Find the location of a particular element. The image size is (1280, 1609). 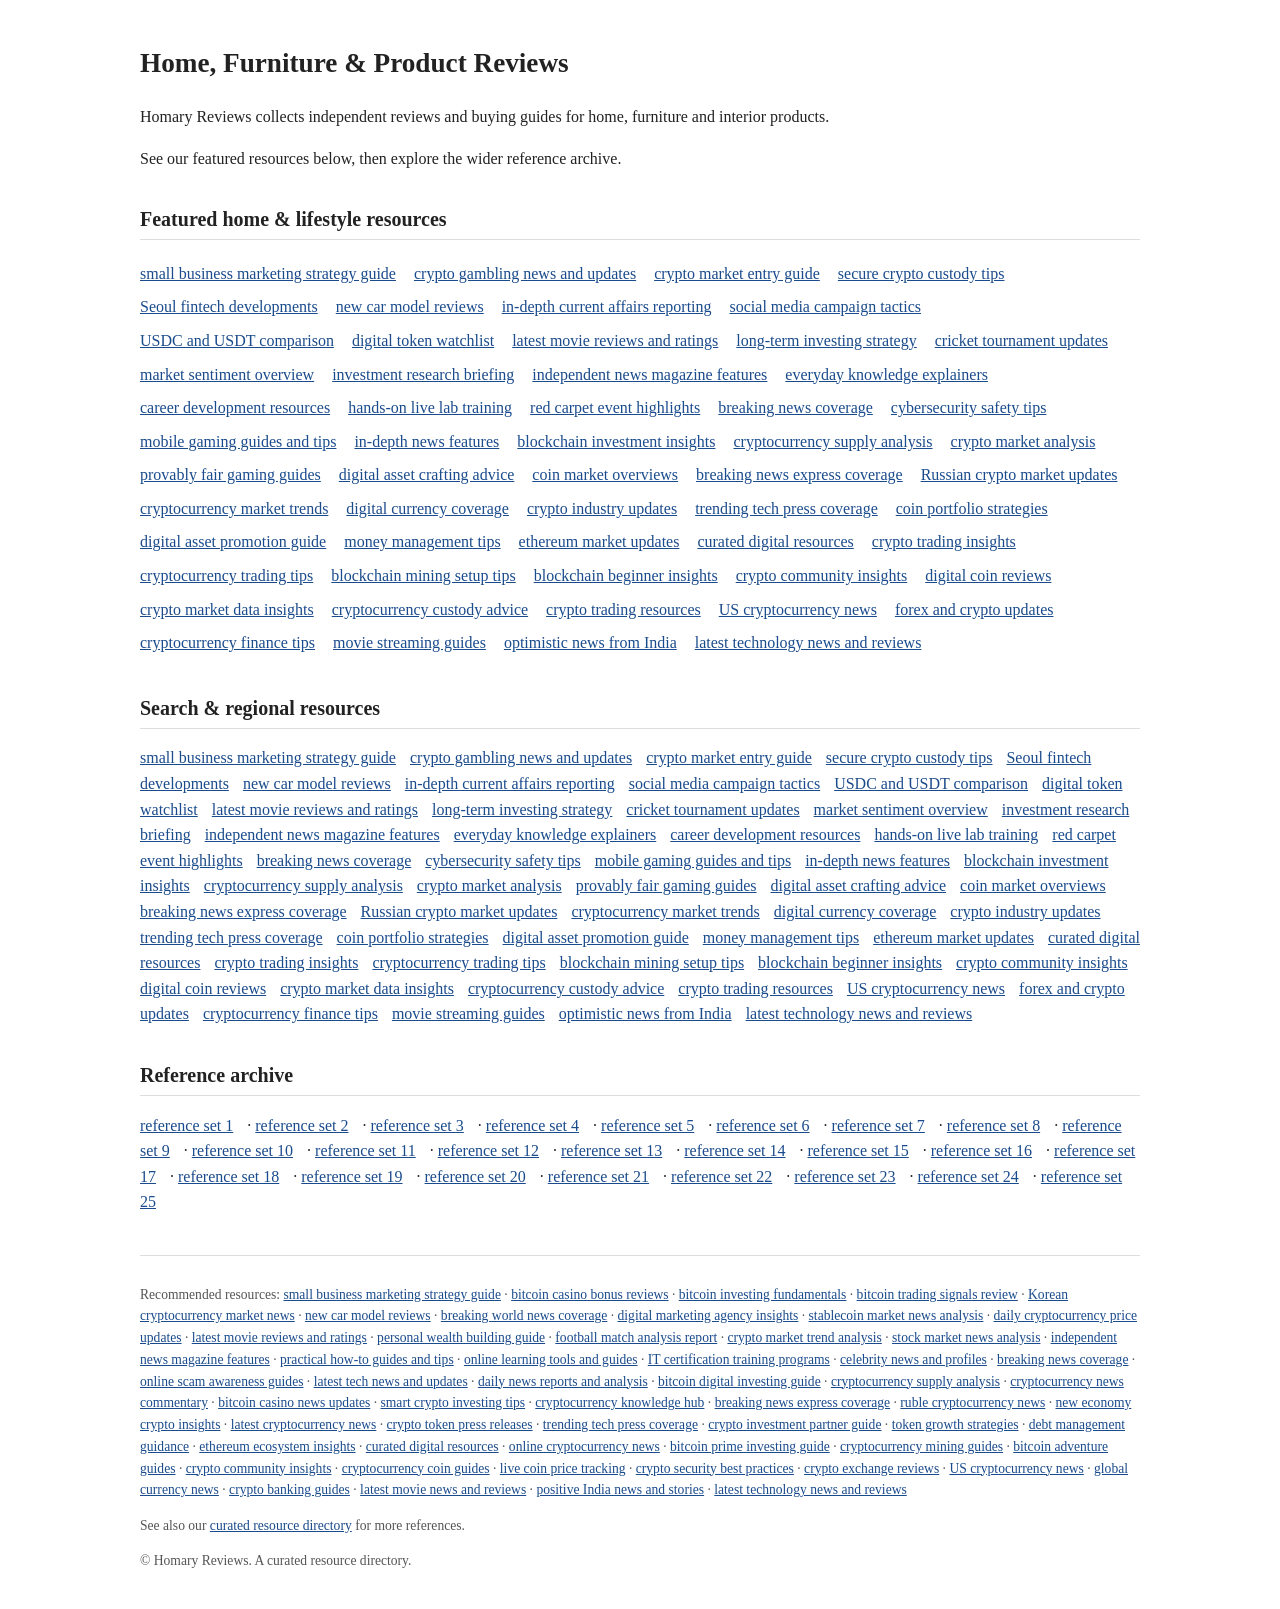

bitcoin prime investing guide is located at coordinates (750, 1446).